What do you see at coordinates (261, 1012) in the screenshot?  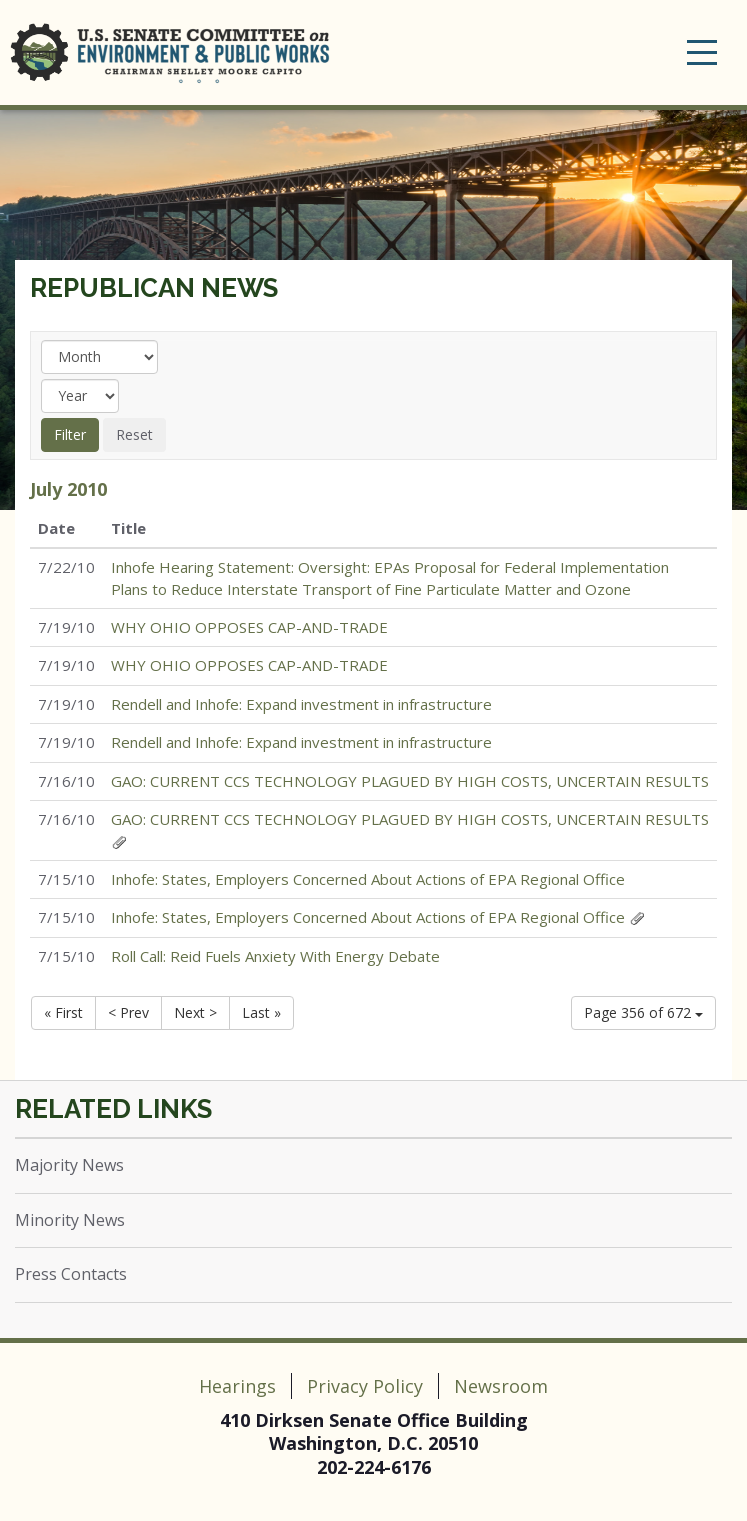 I see `Last »` at bounding box center [261, 1012].